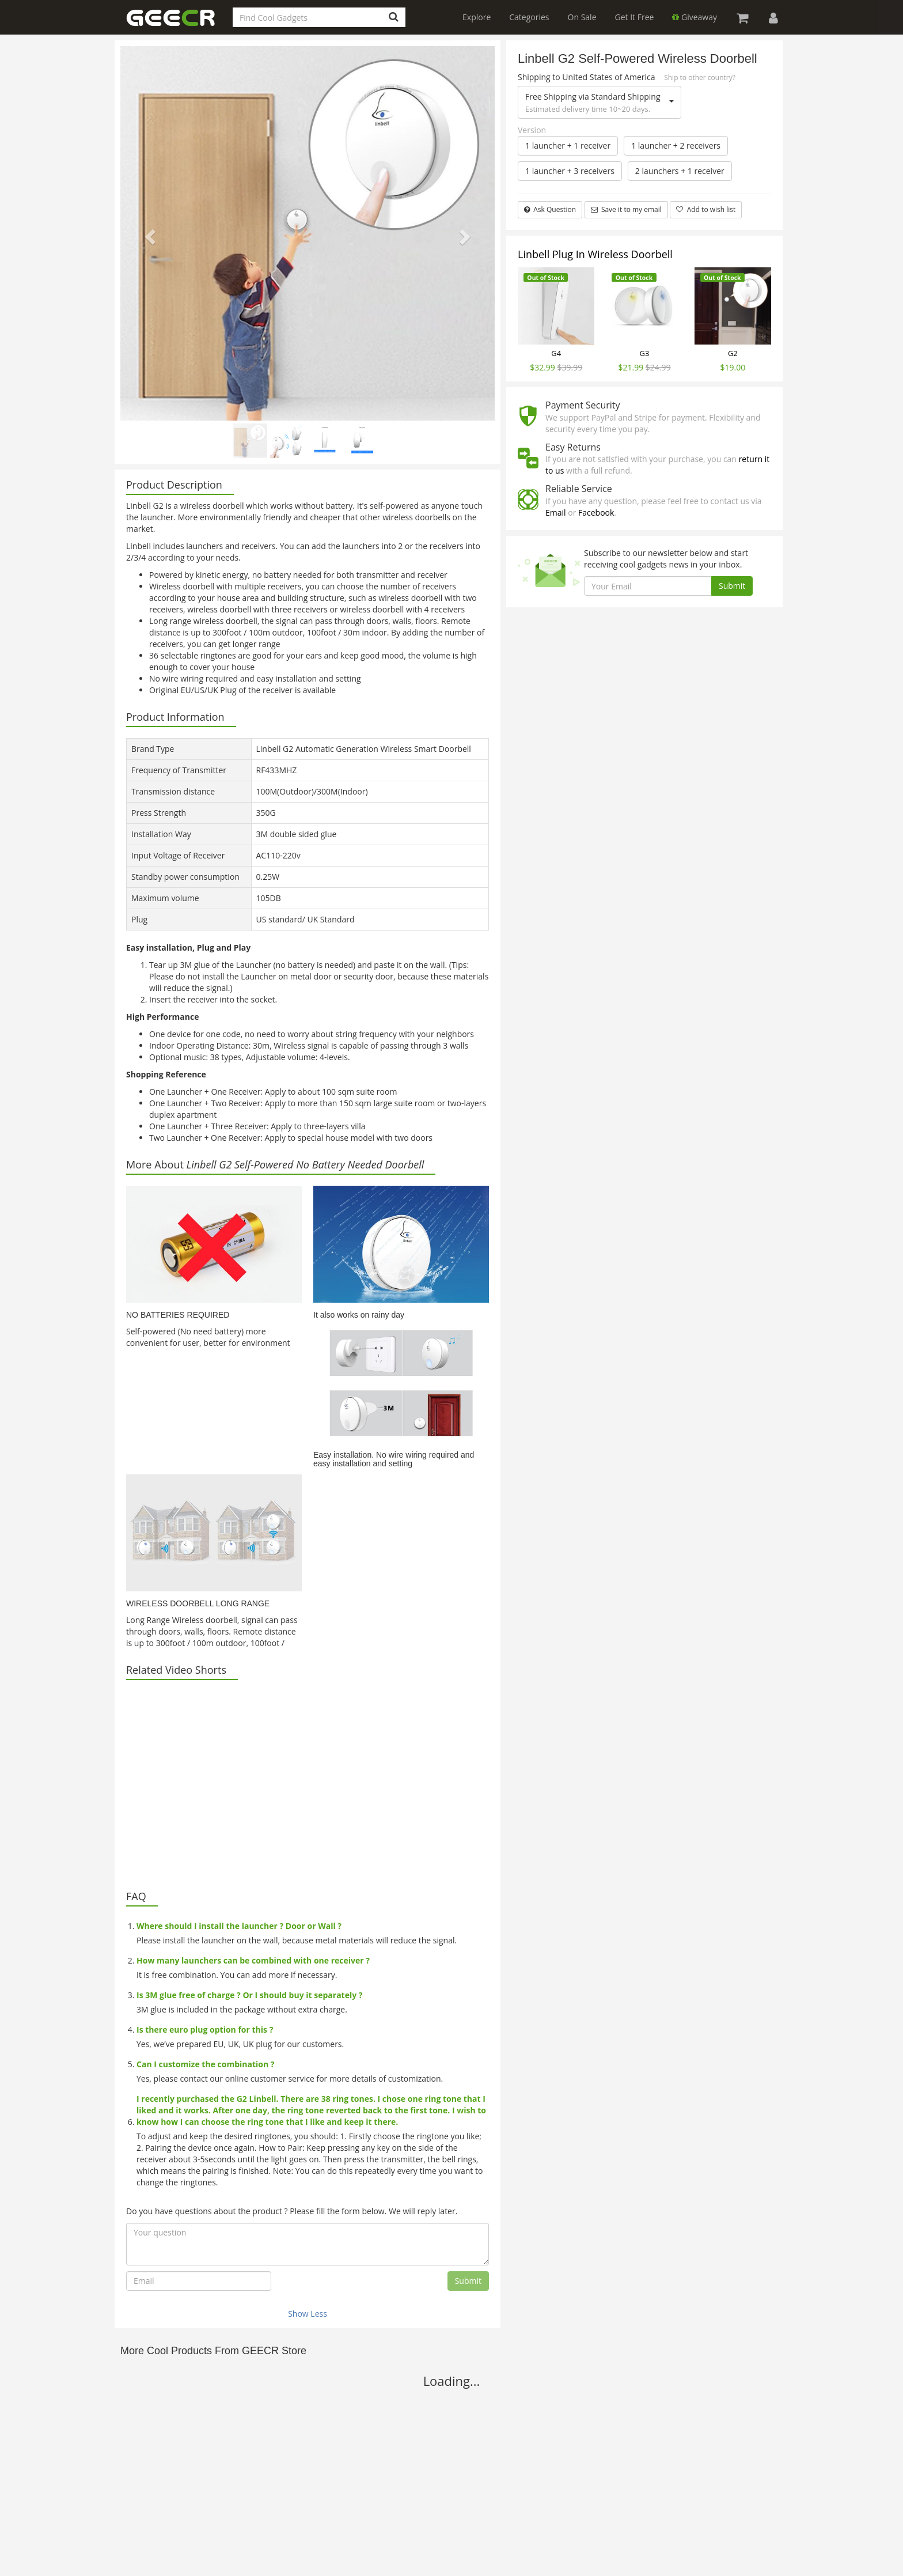  I want to click on G3, so click(645, 353).